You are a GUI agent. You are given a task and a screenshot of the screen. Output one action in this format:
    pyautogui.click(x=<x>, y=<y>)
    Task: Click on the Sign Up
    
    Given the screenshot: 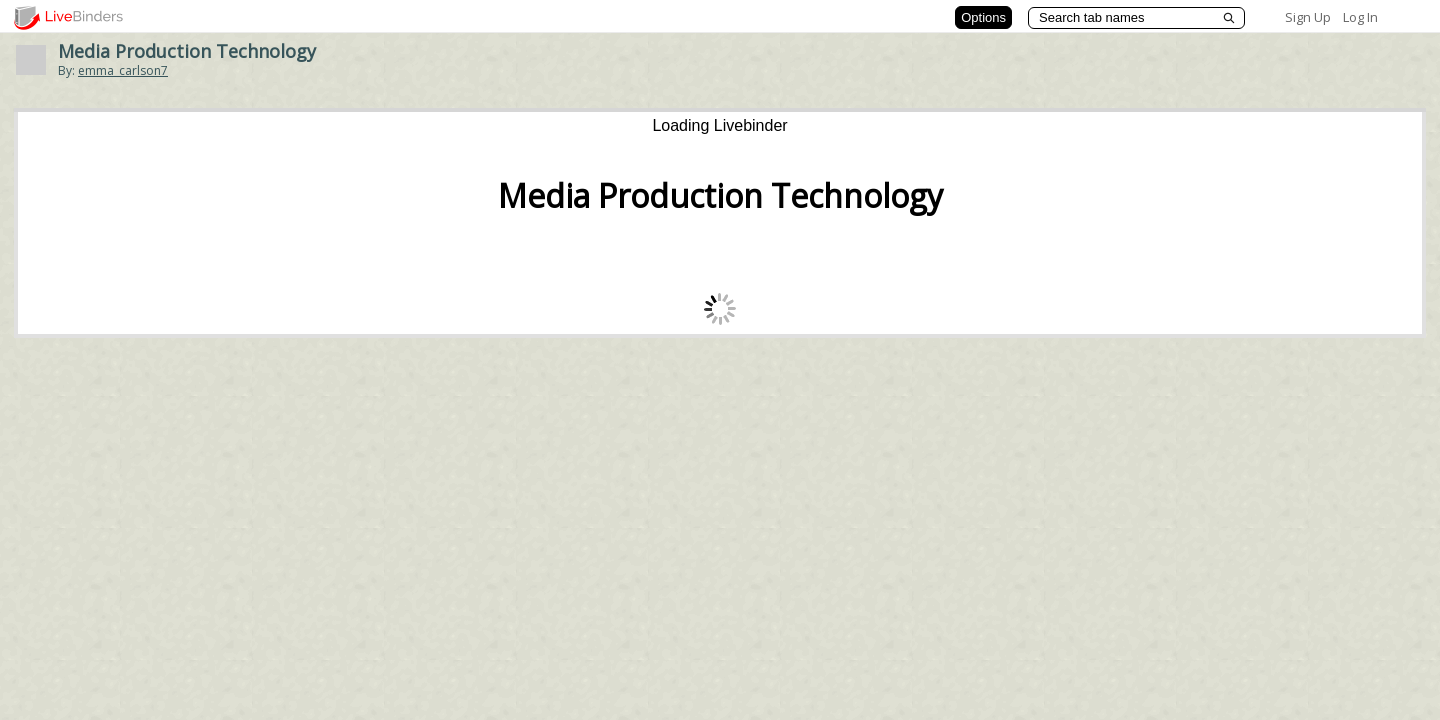 What is the action you would take?
    pyautogui.click(x=1308, y=17)
    